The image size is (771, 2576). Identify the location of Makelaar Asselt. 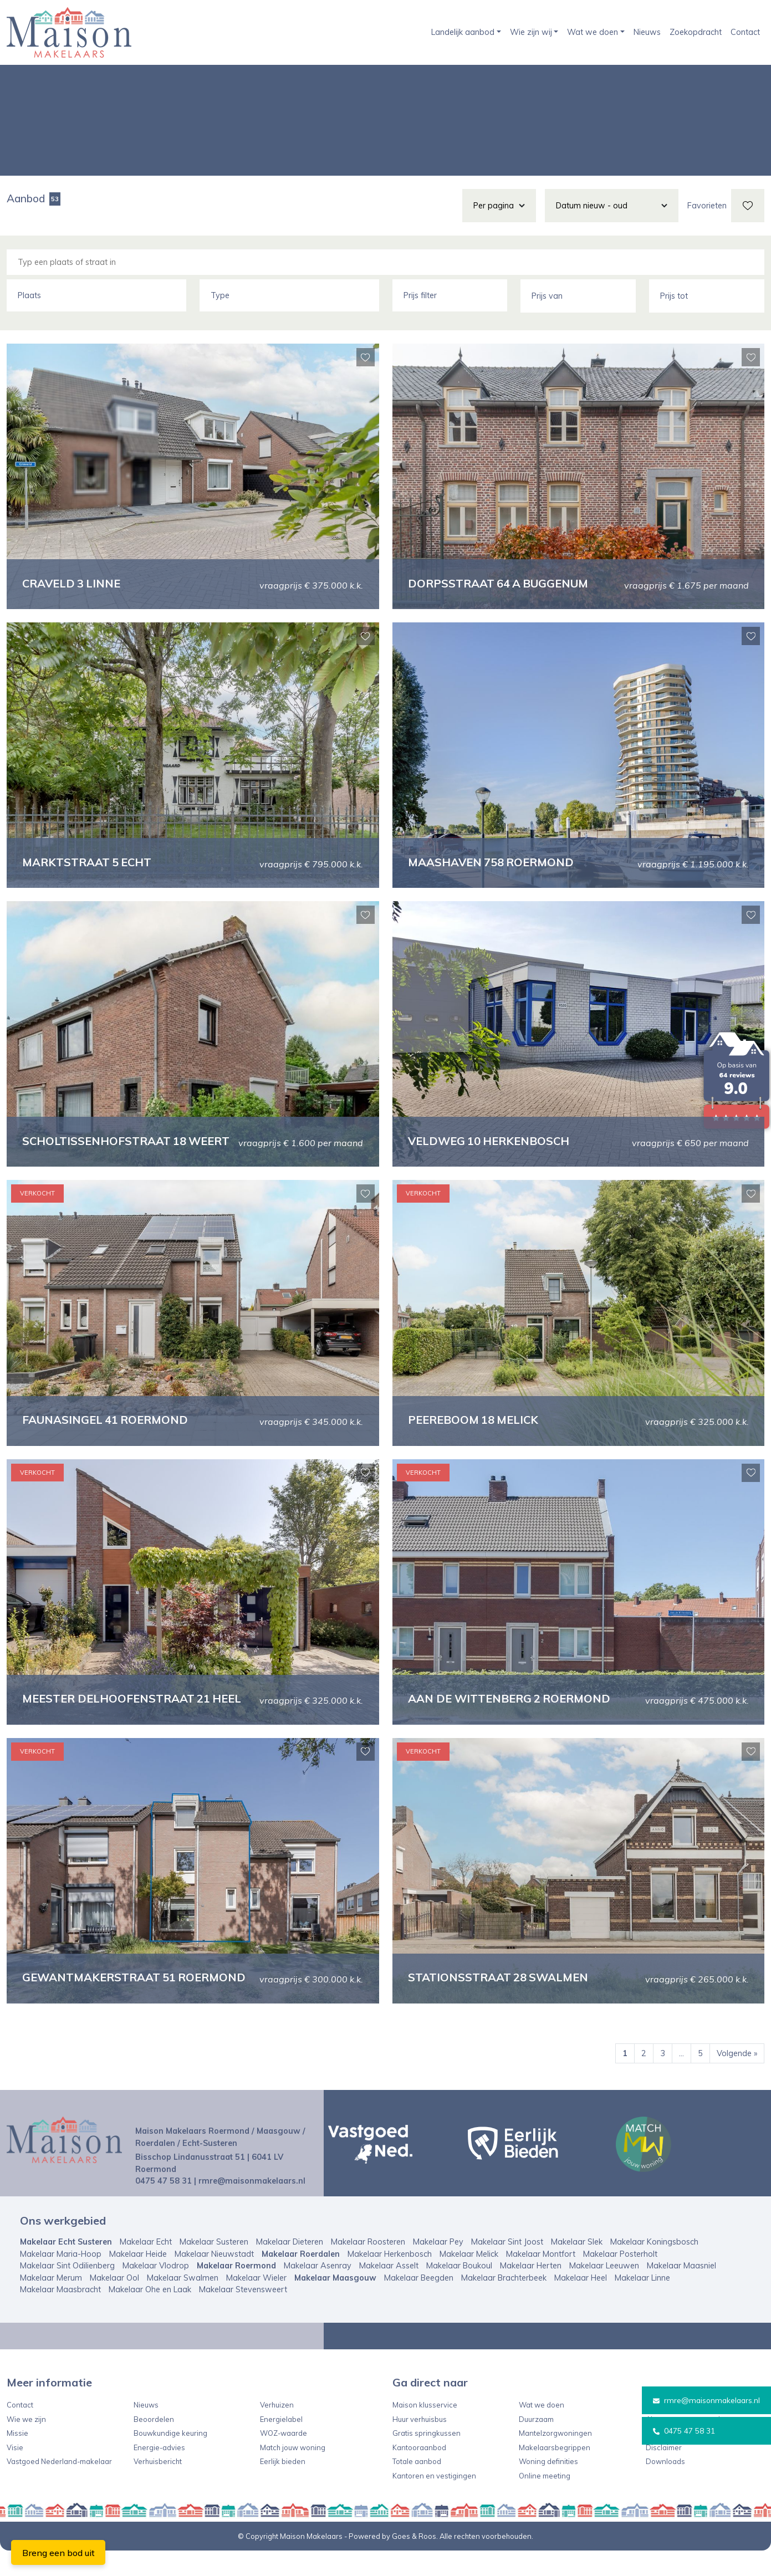
(388, 2291).